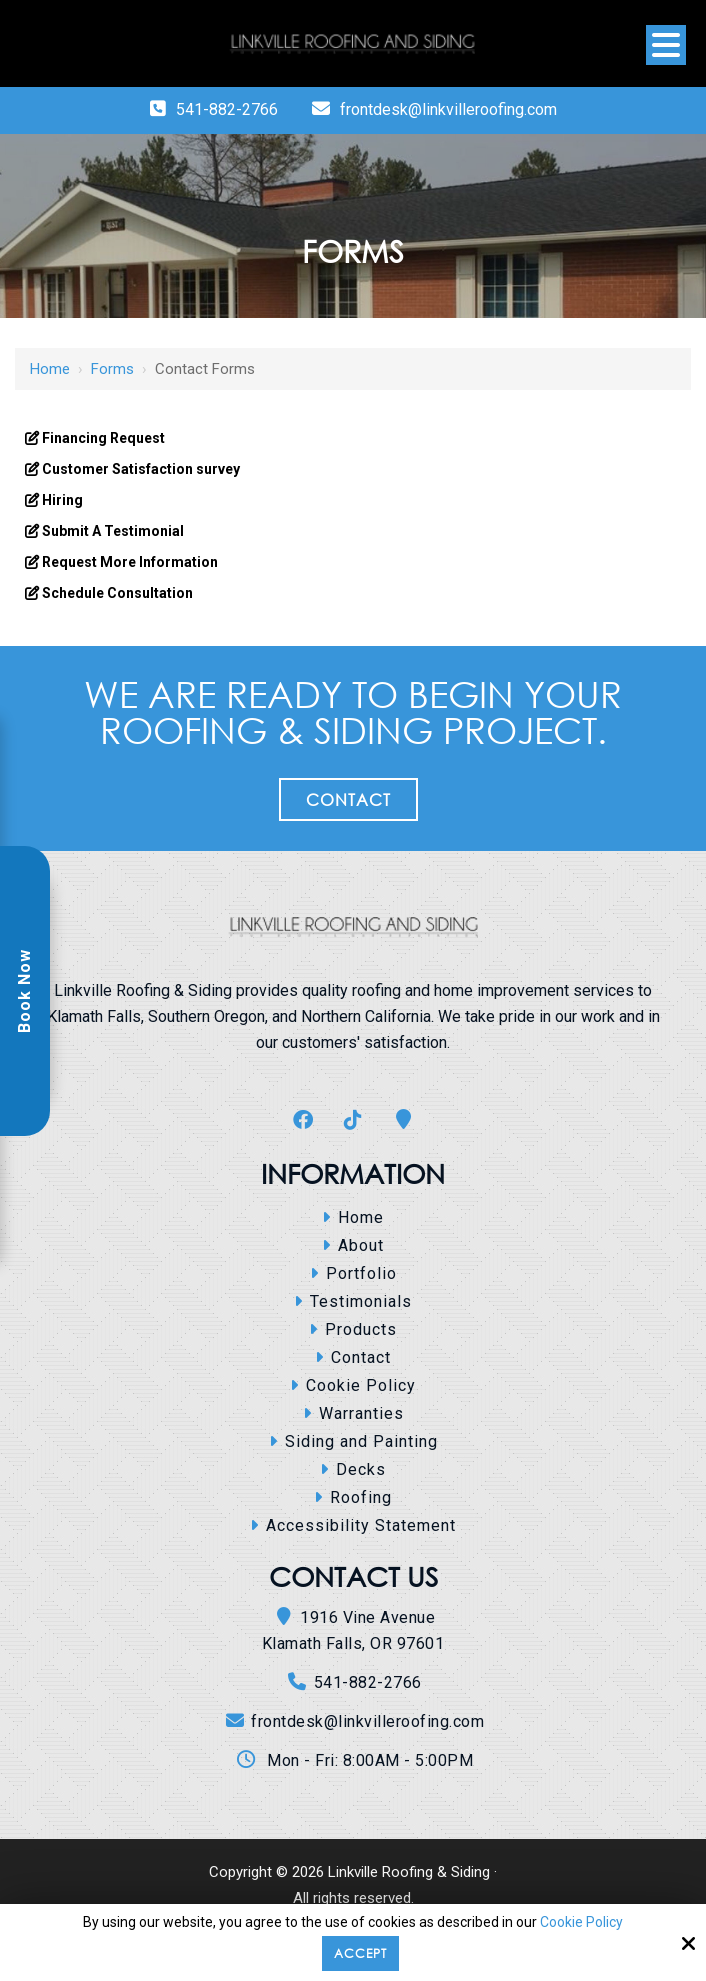 The width and height of the screenshot is (706, 1981). I want to click on Home, so click(50, 369).